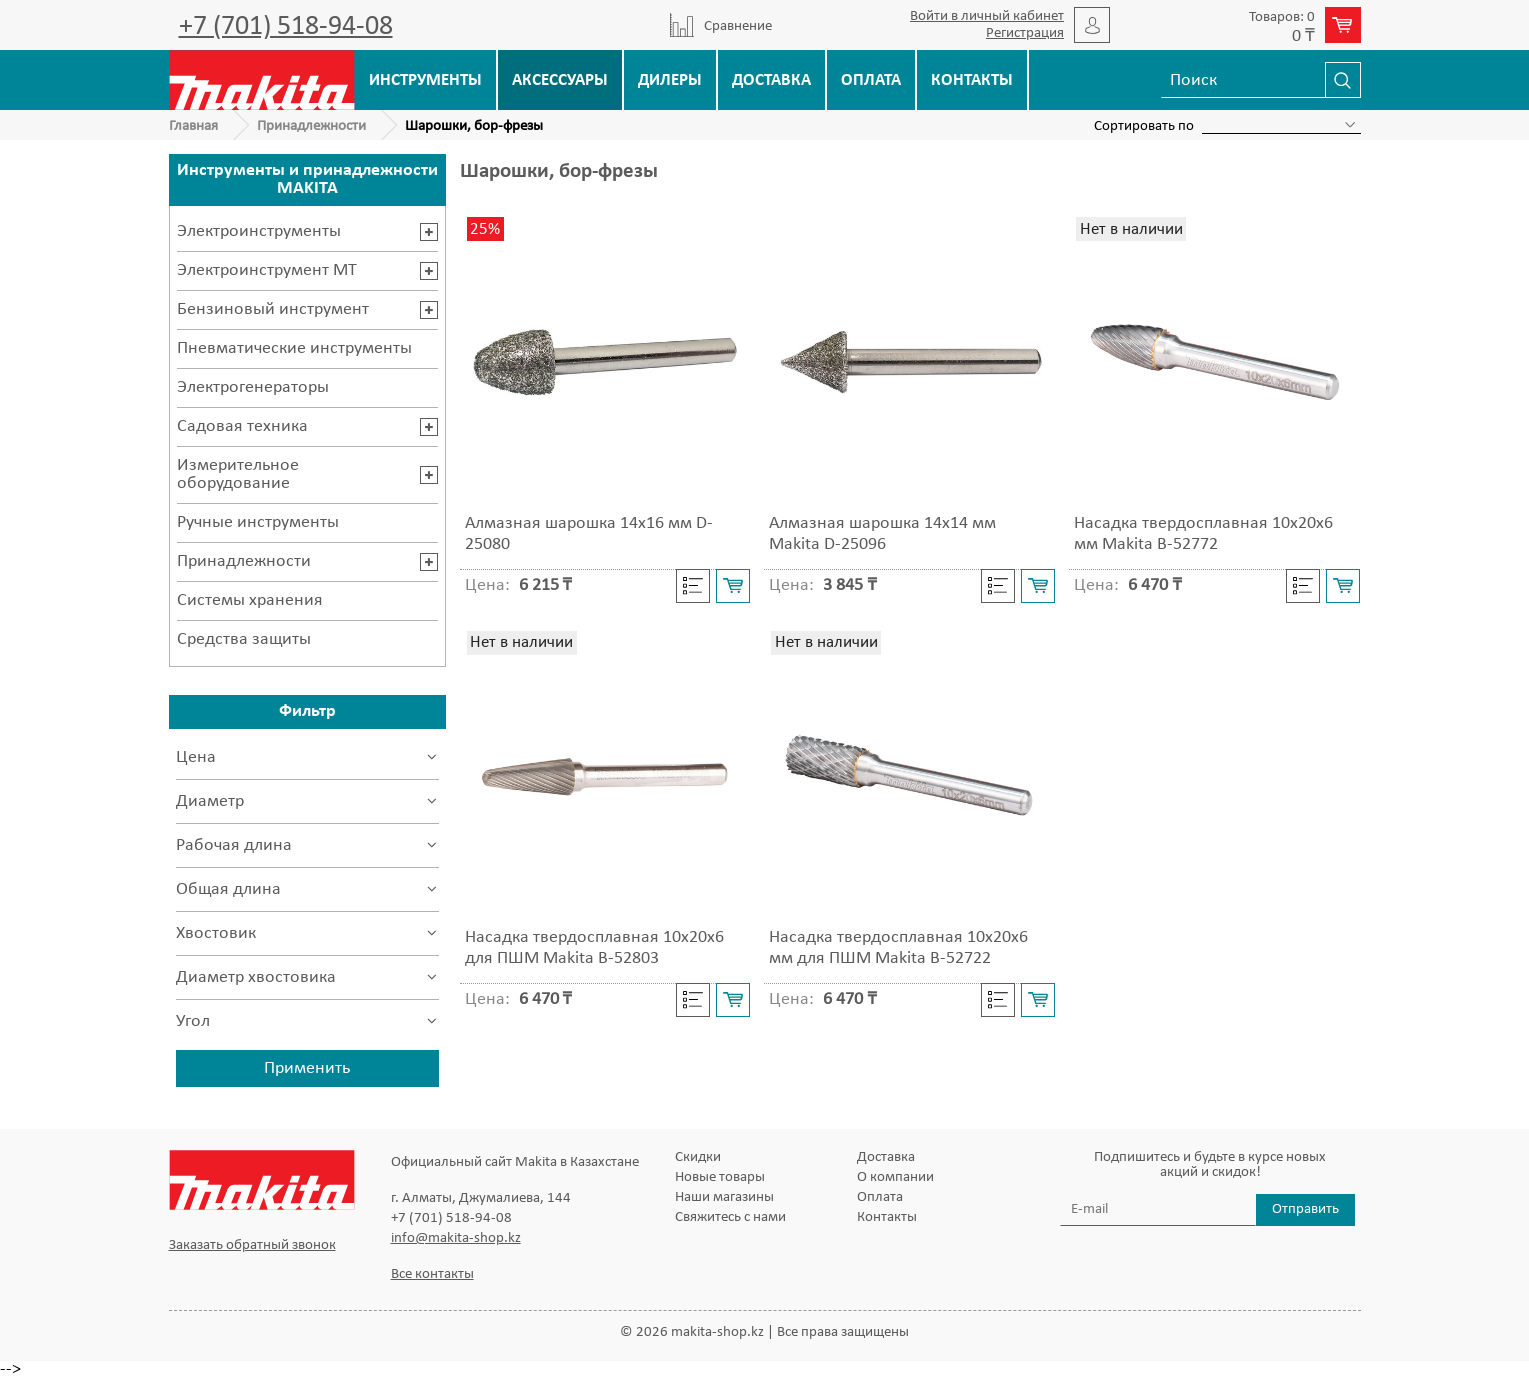 The image size is (1529, 1379). Describe the element at coordinates (693, 586) in the screenshot. I see `Cравнить` at that location.